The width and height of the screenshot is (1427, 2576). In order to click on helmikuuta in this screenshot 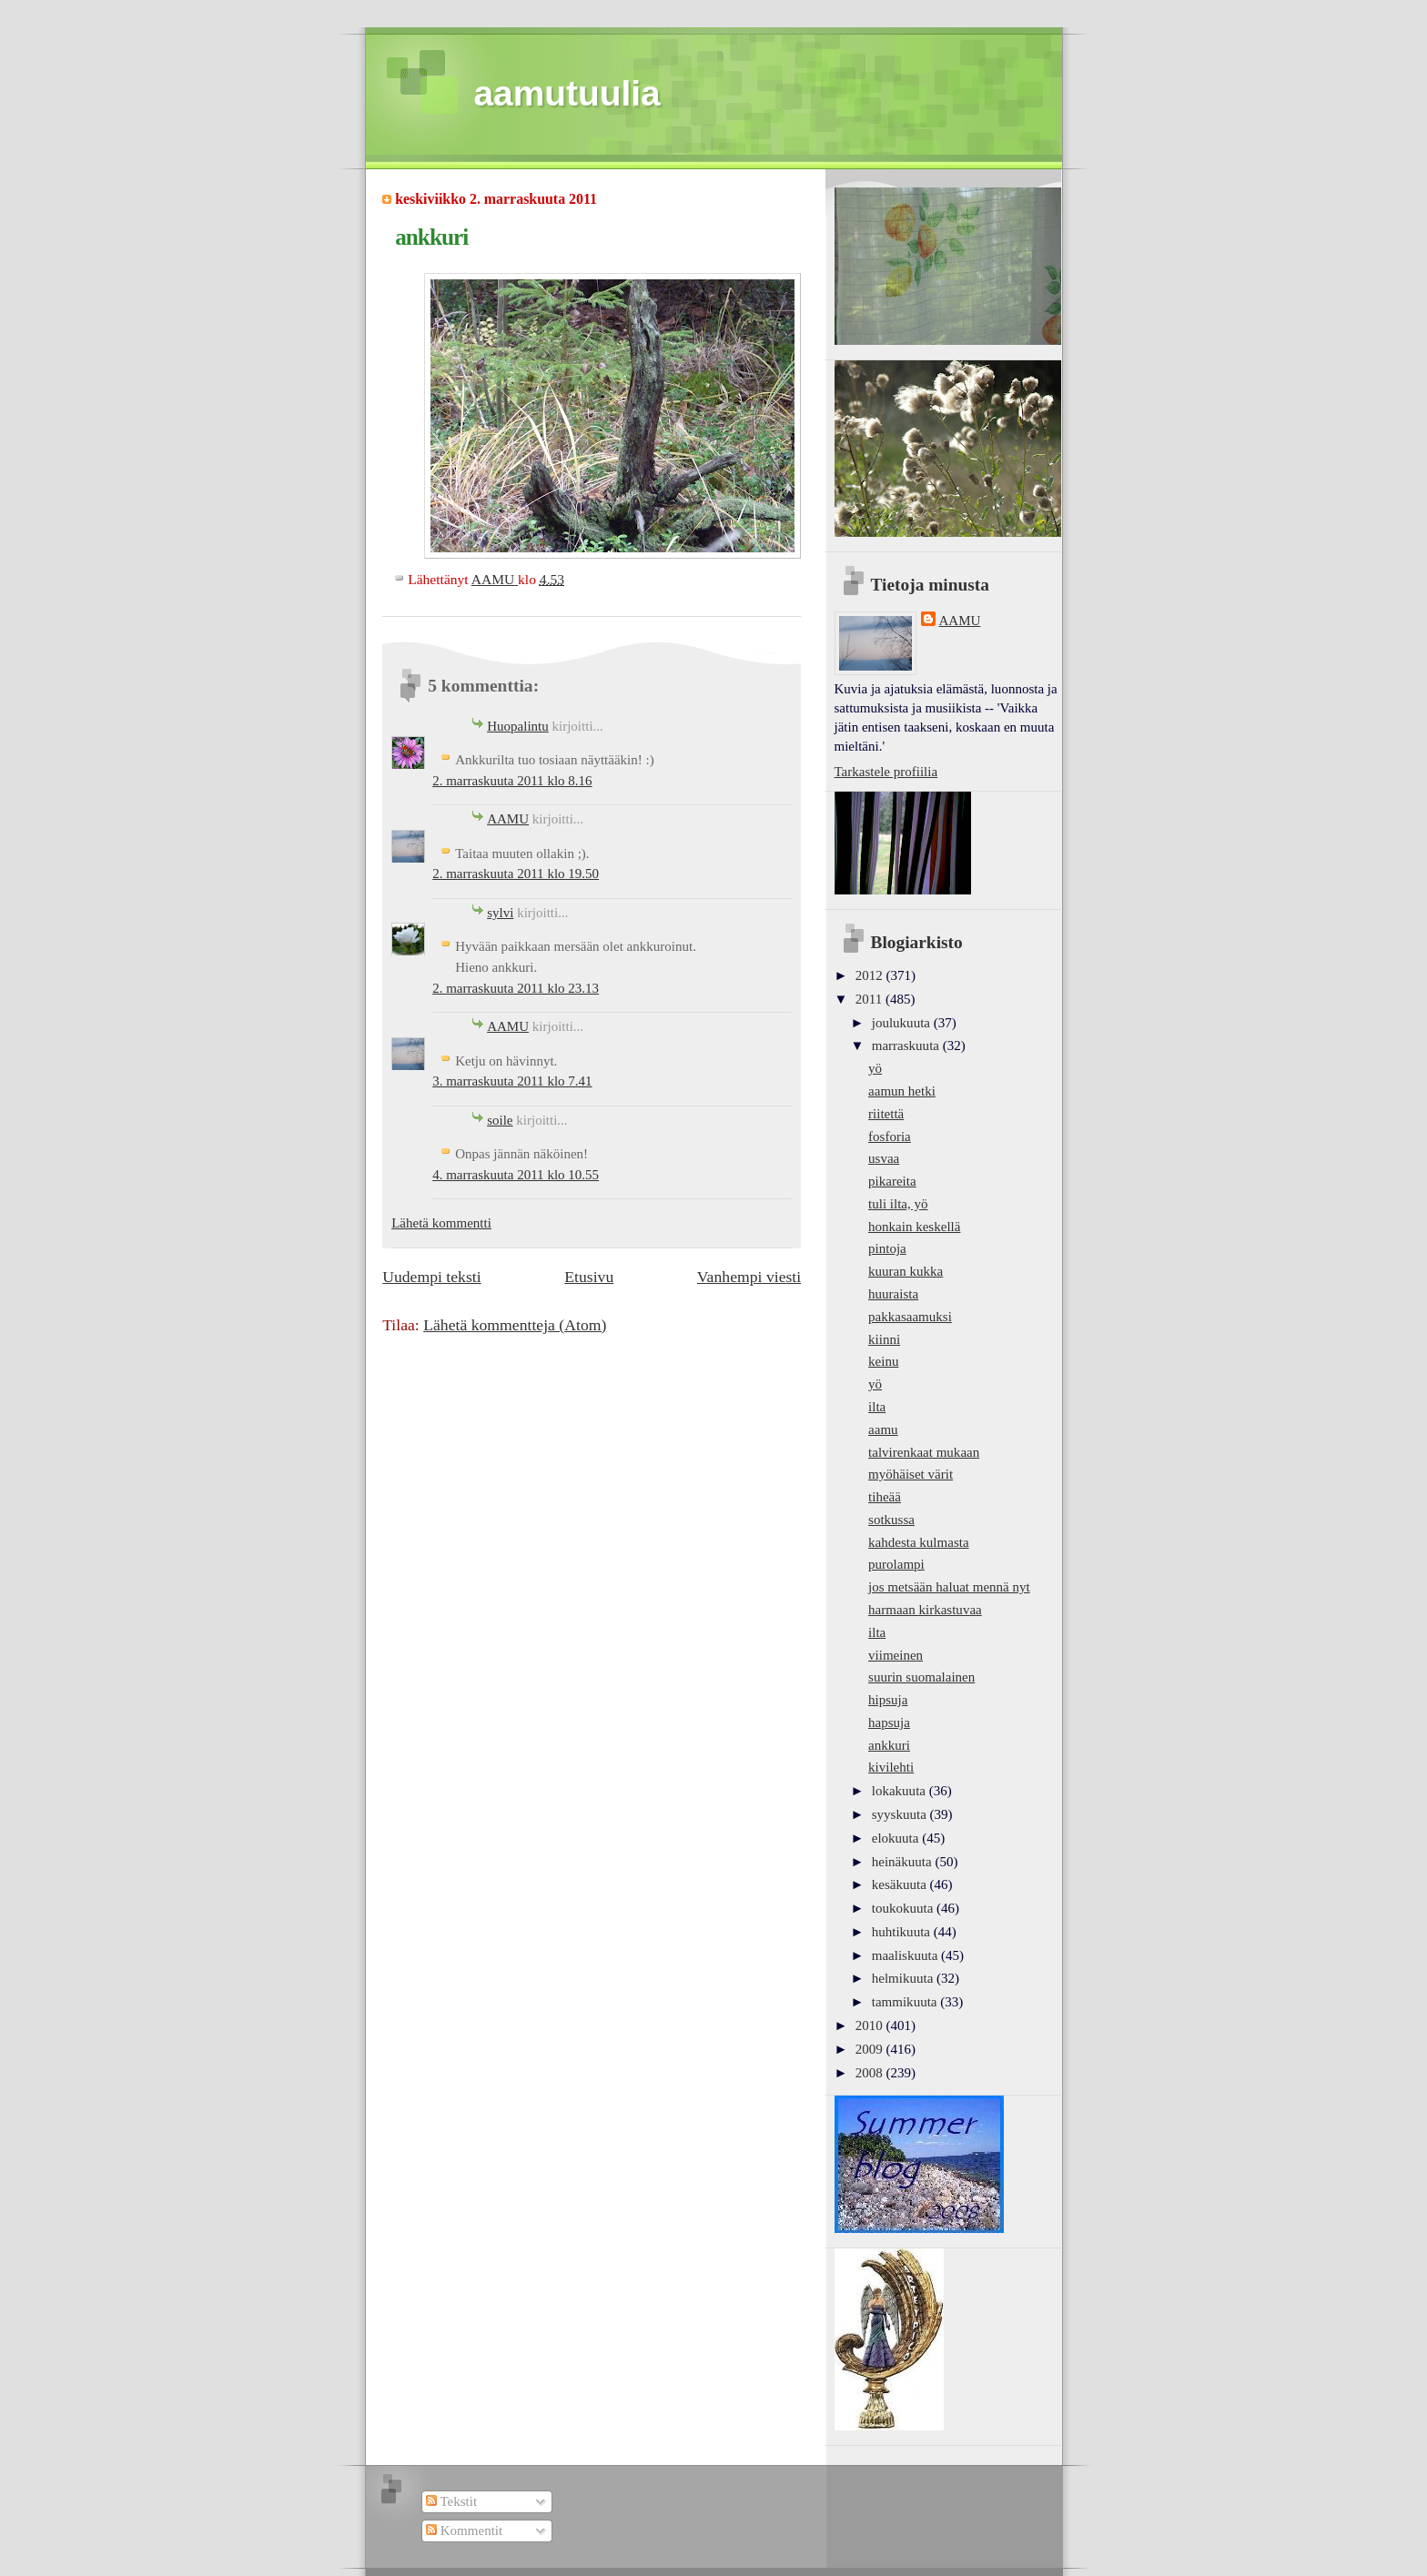, I will do `click(904, 1978)`.